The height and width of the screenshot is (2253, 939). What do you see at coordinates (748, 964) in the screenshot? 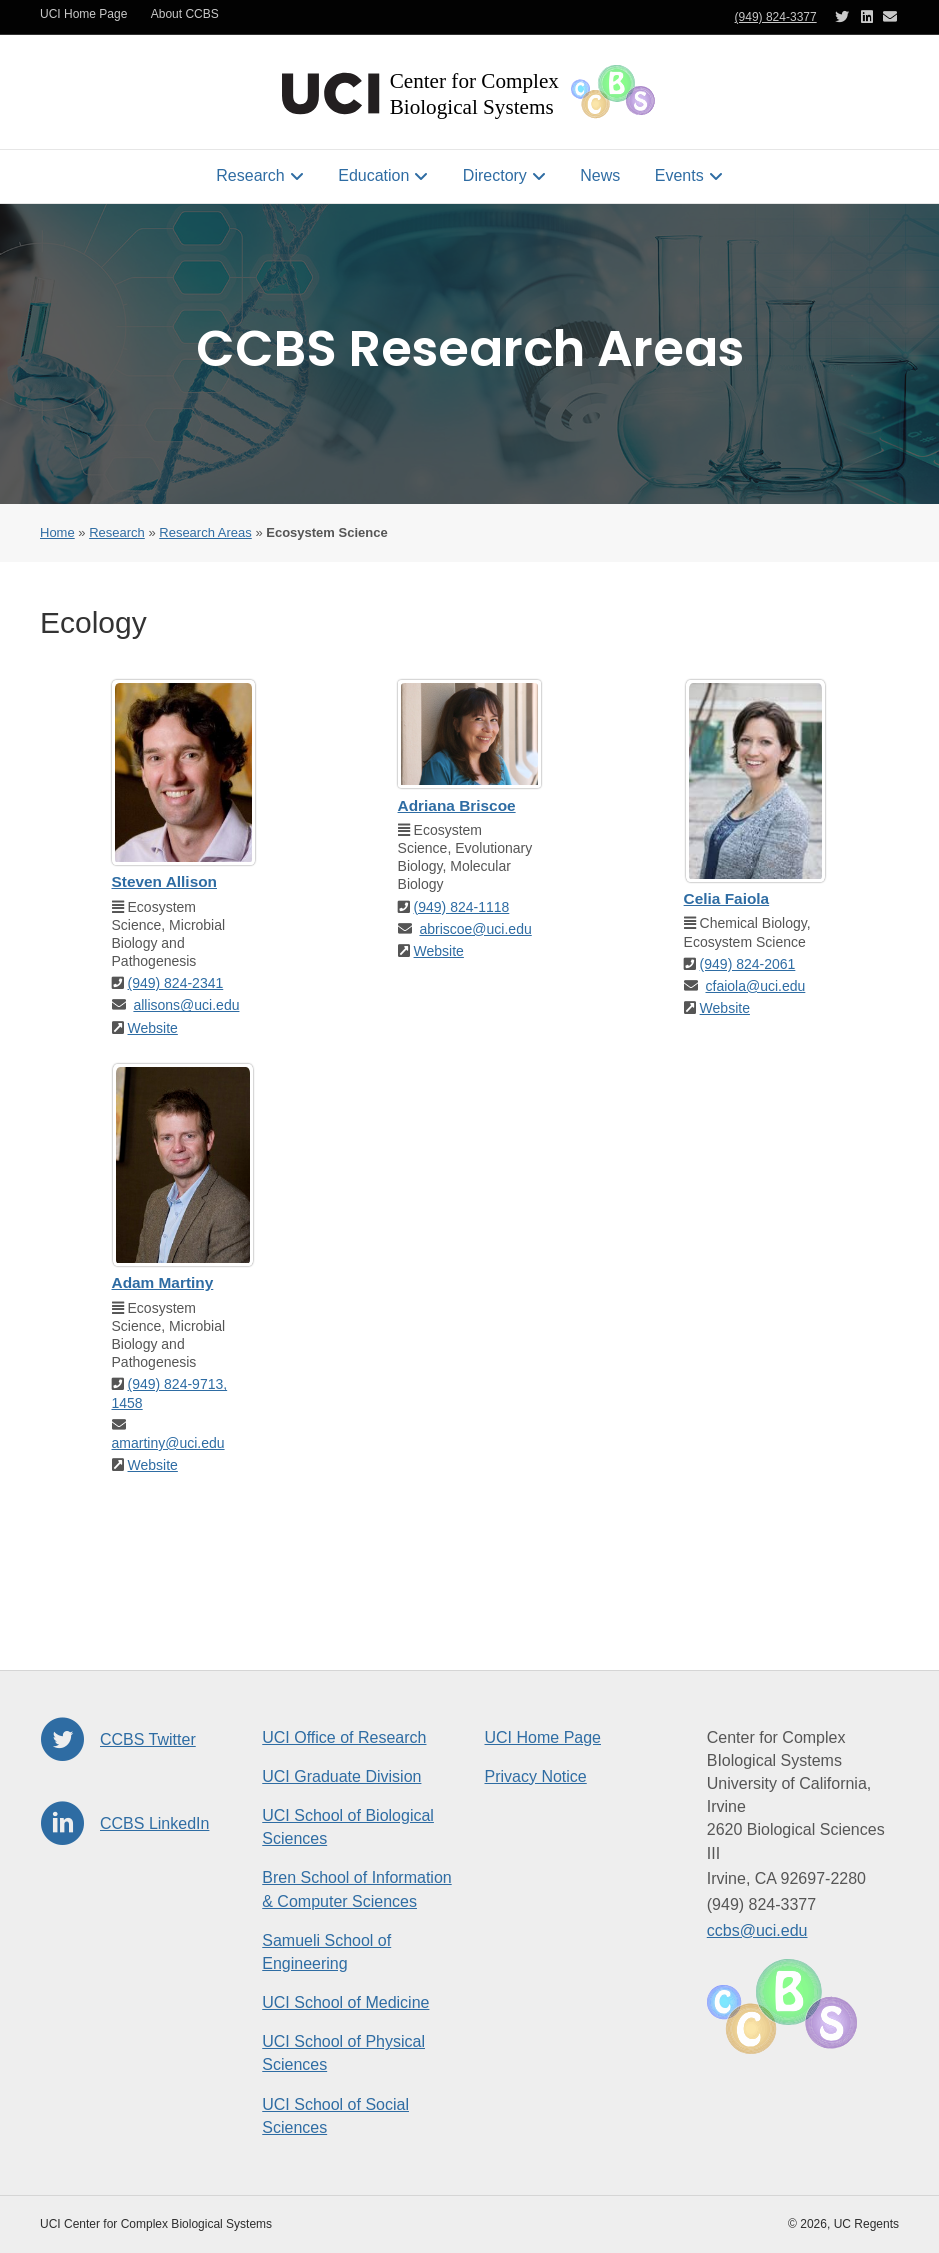
I see `(949) 824-2061` at bounding box center [748, 964].